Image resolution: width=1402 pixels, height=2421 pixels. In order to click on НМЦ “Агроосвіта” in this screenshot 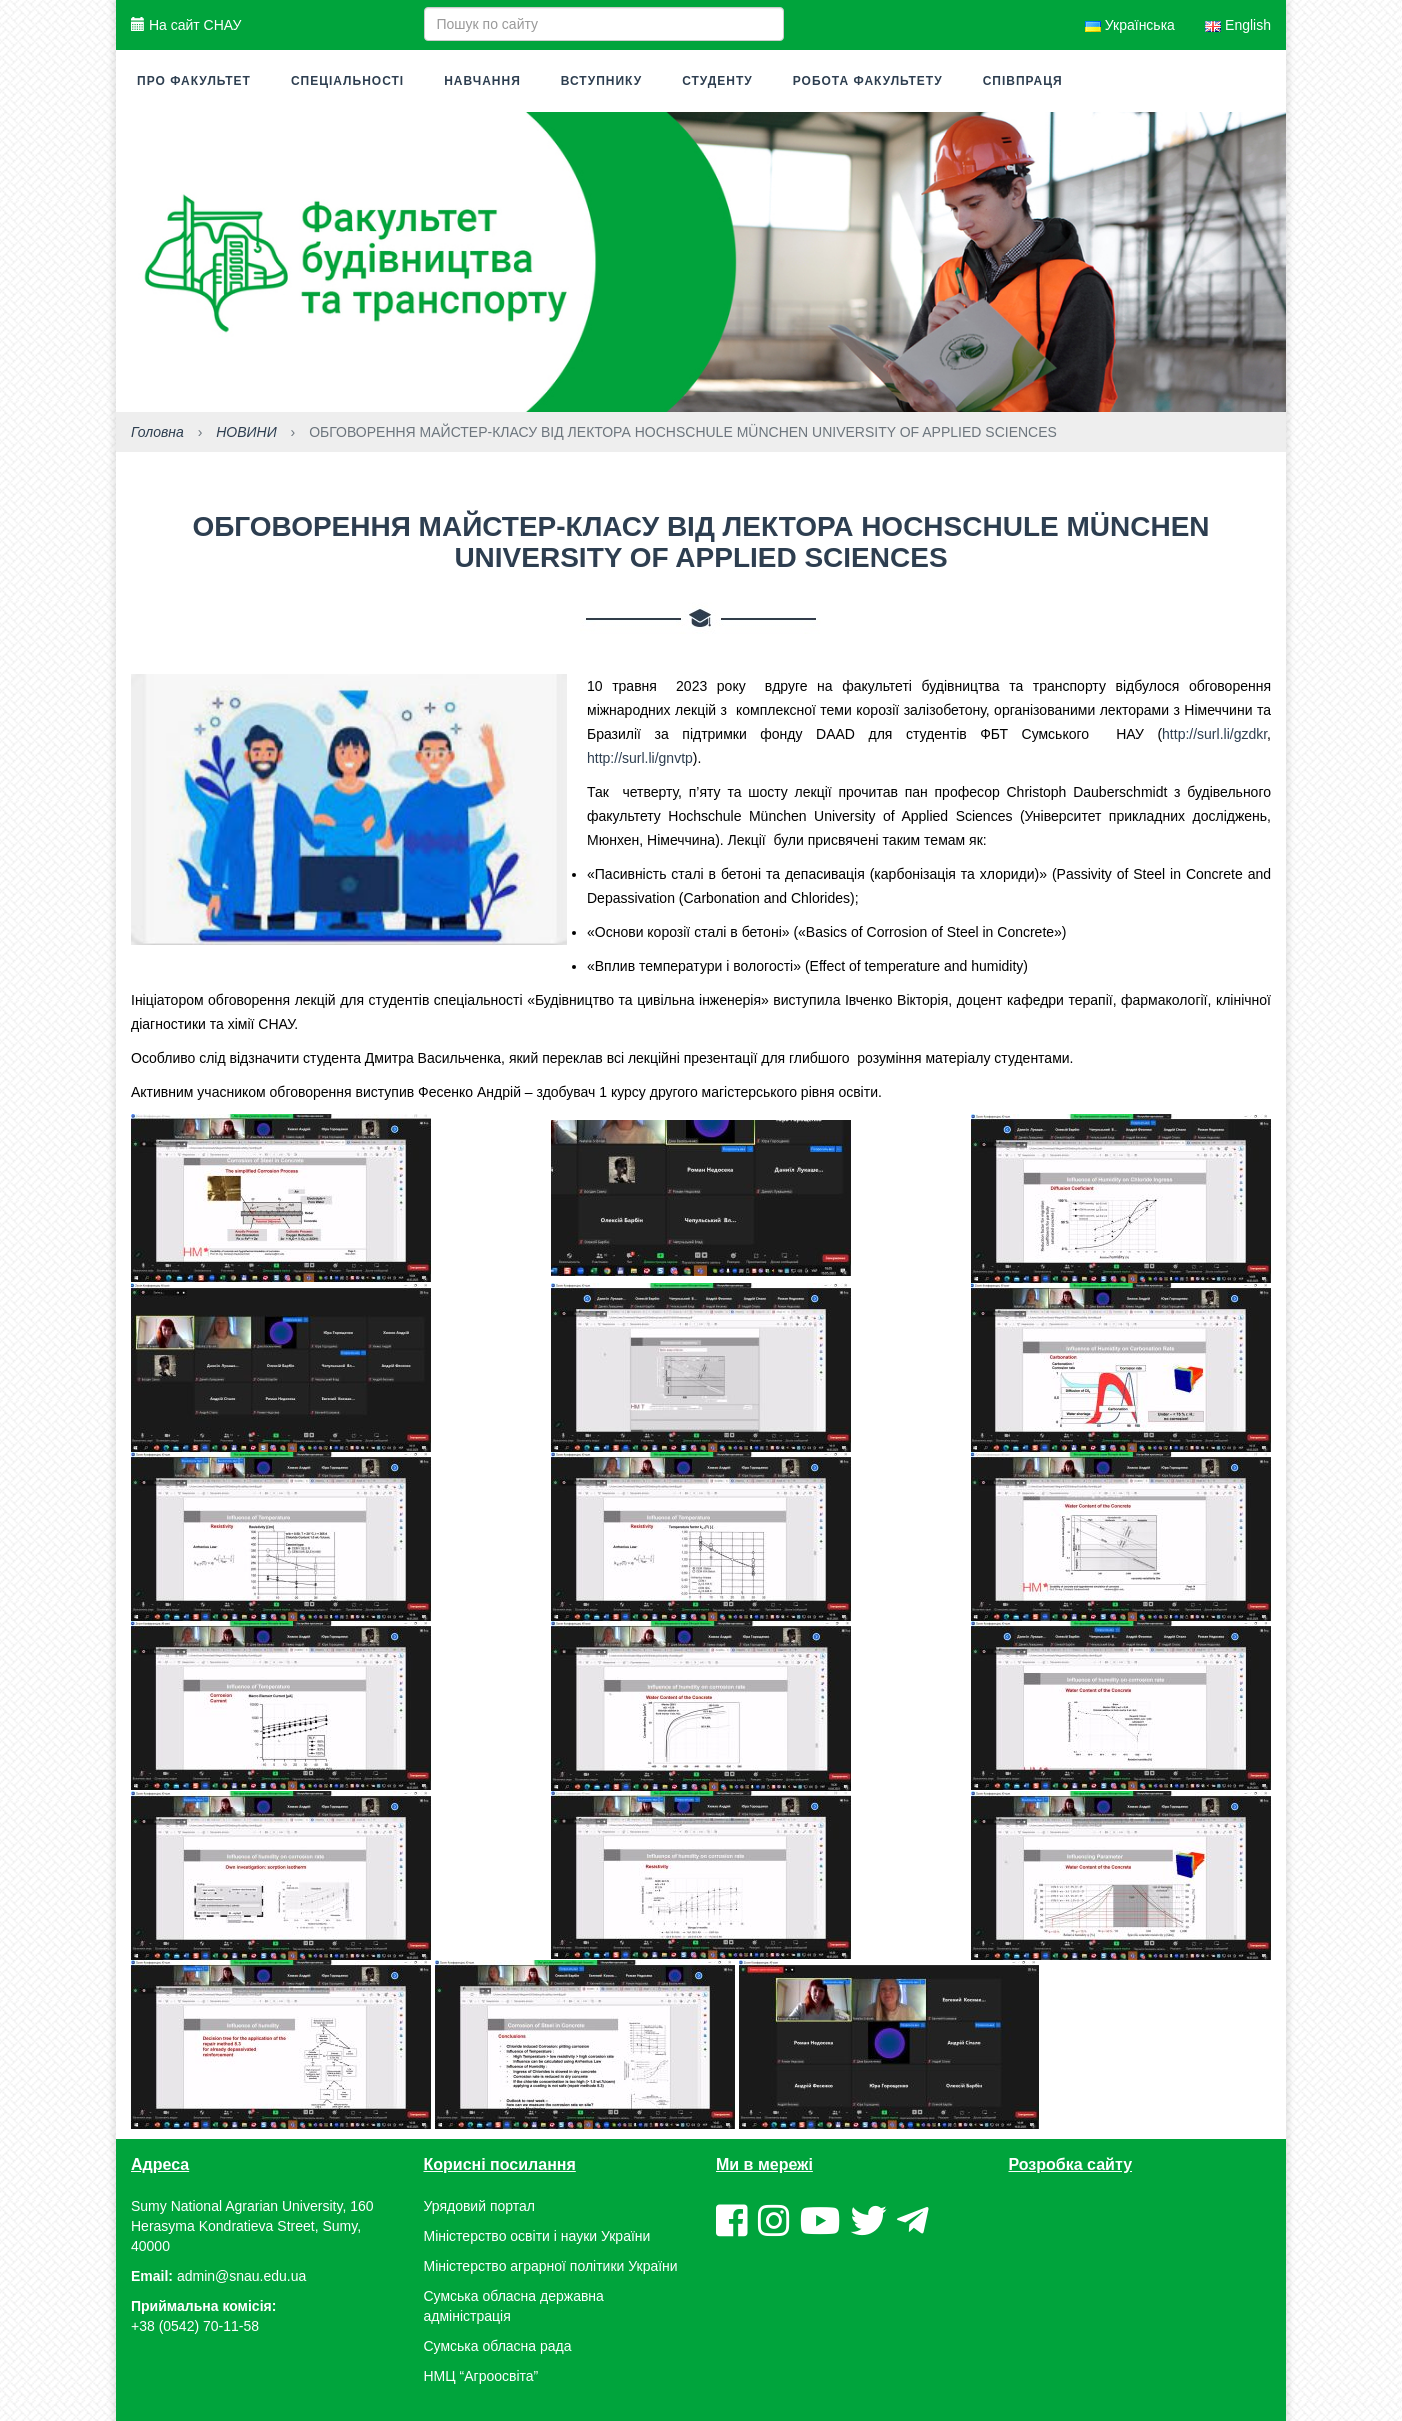, I will do `click(481, 2376)`.